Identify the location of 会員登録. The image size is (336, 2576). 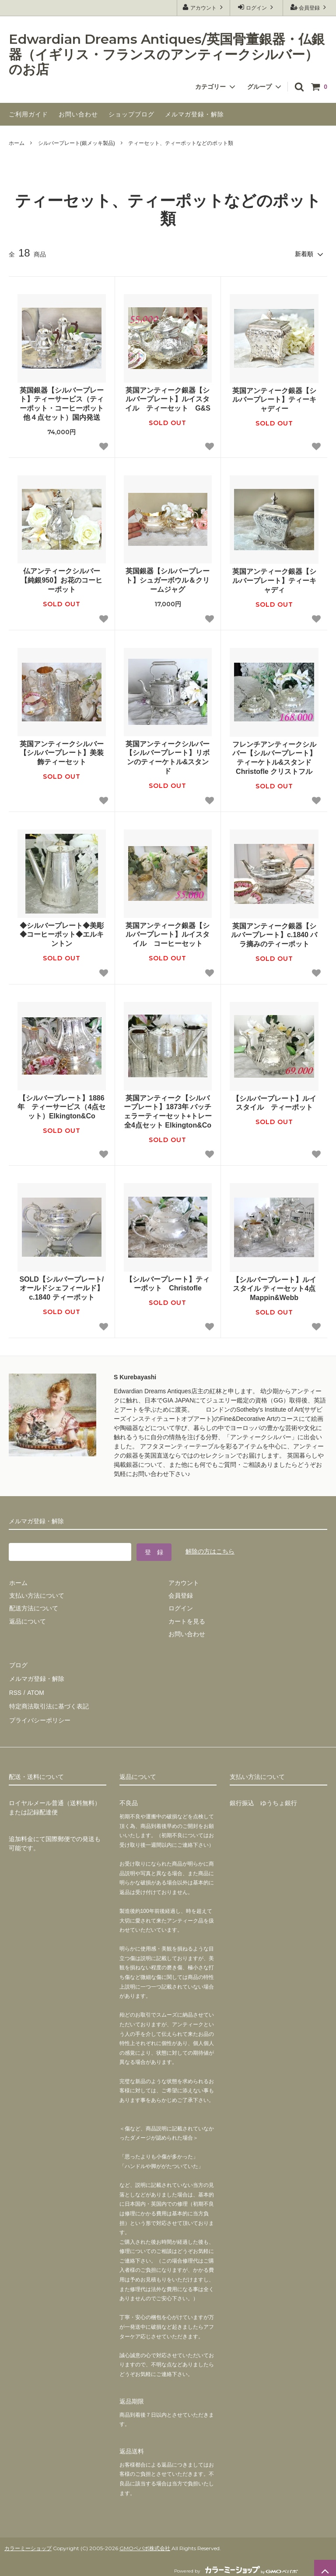
(309, 7).